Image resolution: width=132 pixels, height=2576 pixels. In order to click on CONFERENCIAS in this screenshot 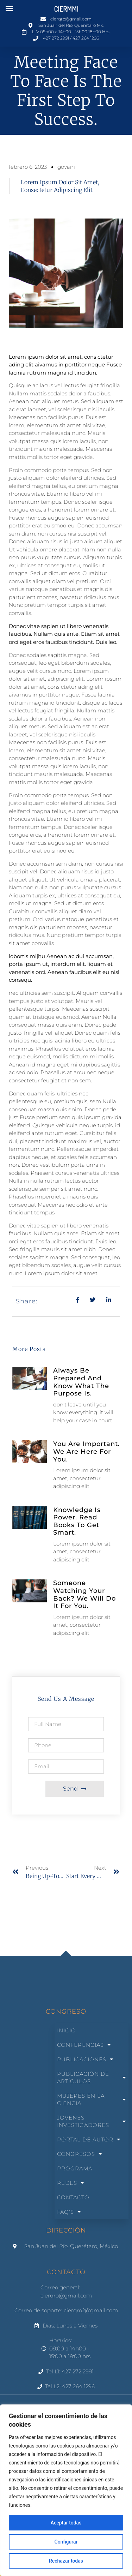, I will do `click(84, 2045)`.